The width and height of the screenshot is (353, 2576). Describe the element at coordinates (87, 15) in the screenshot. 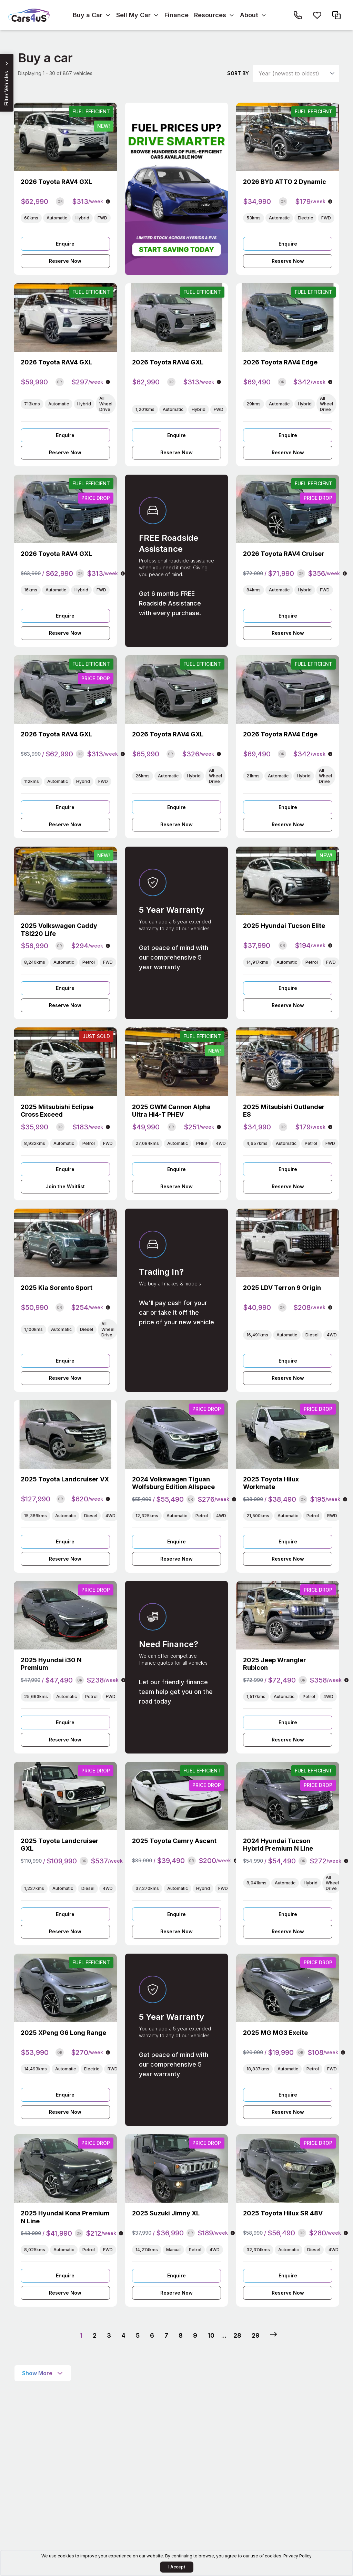

I see `Buy a Car` at that location.